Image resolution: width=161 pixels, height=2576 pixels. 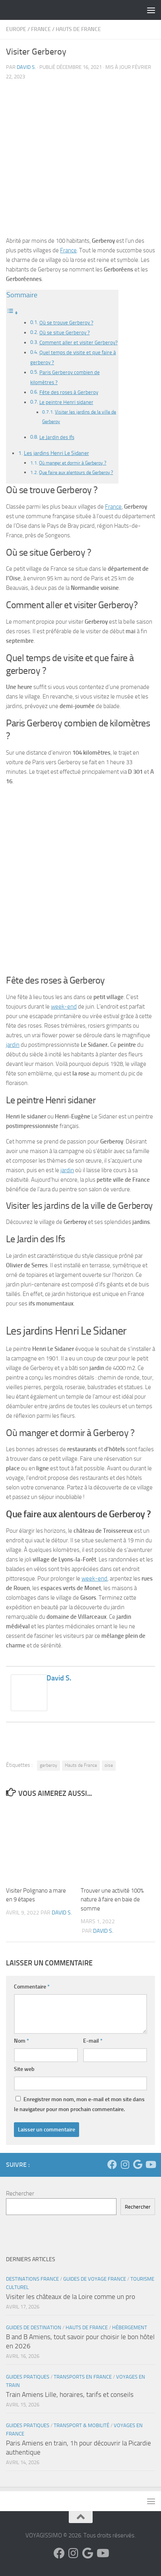 What do you see at coordinates (112, 2164) in the screenshot?
I see `[Suivez-nous sur Facebook]` at bounding box center [112, 2164].